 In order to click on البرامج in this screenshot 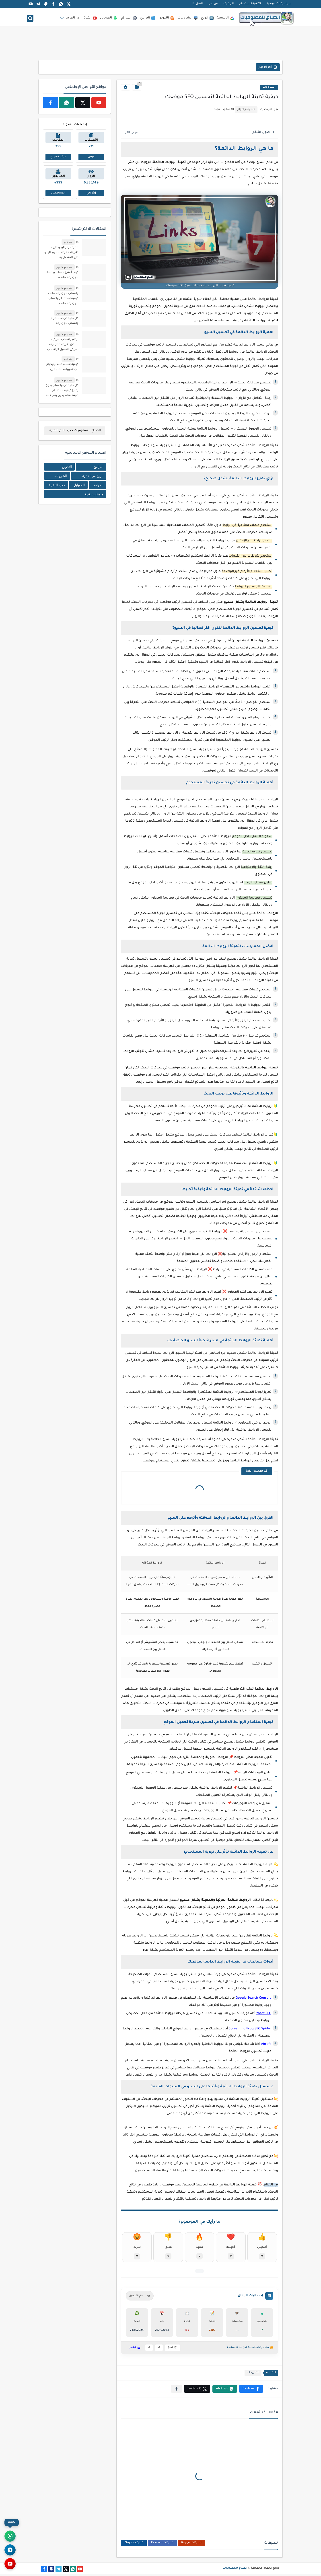, I will do `click(147, 18)`.